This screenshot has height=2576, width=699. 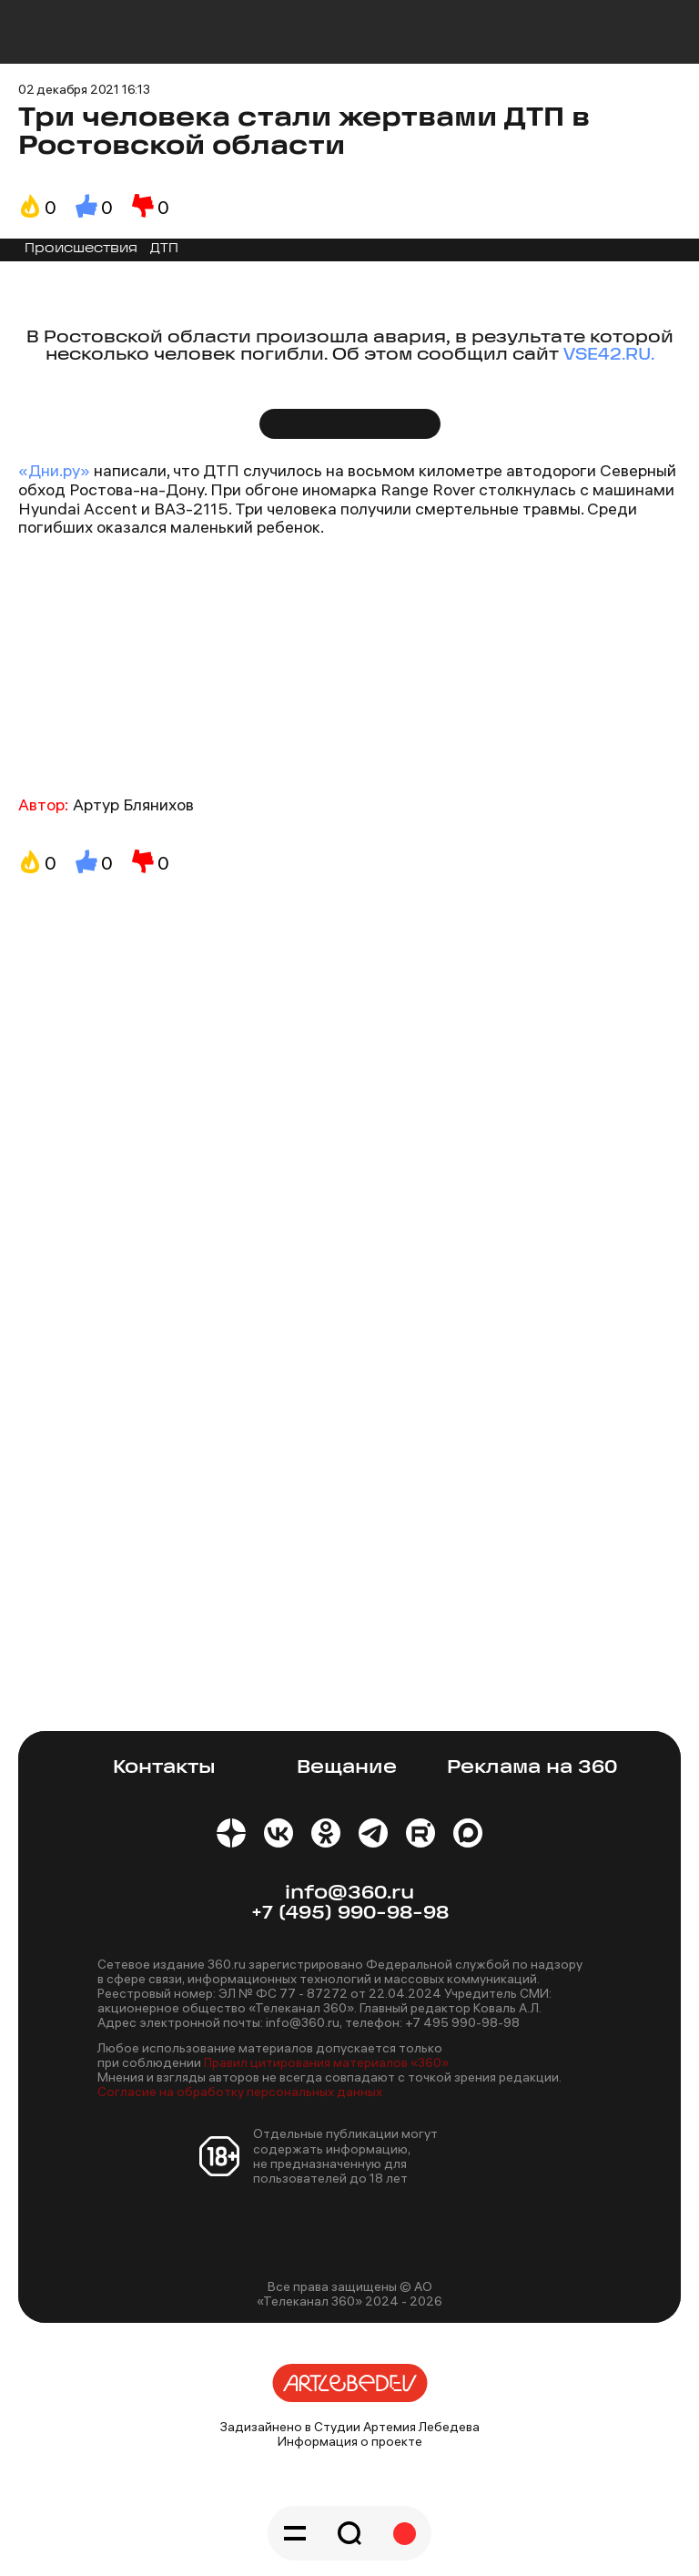 What do you see at coordinates (608, 355) in the screenshot?
I see `VSE42.RU.` at bounding box center [608, 355].